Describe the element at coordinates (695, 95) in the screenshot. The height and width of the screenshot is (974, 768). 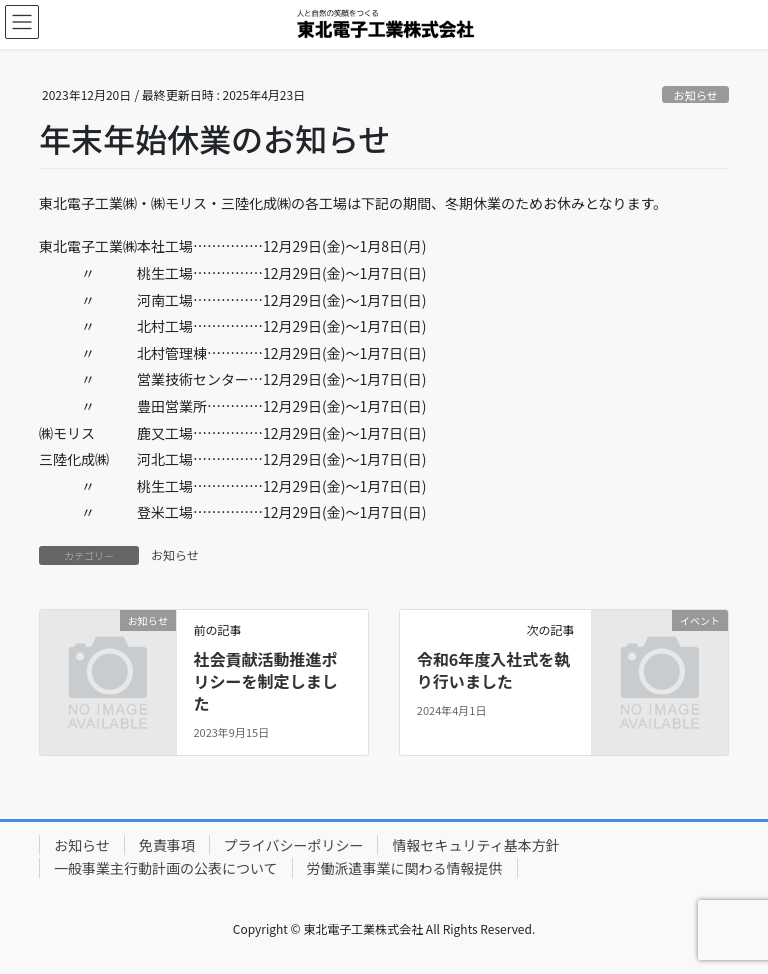
I see `お知らせ` at that location.